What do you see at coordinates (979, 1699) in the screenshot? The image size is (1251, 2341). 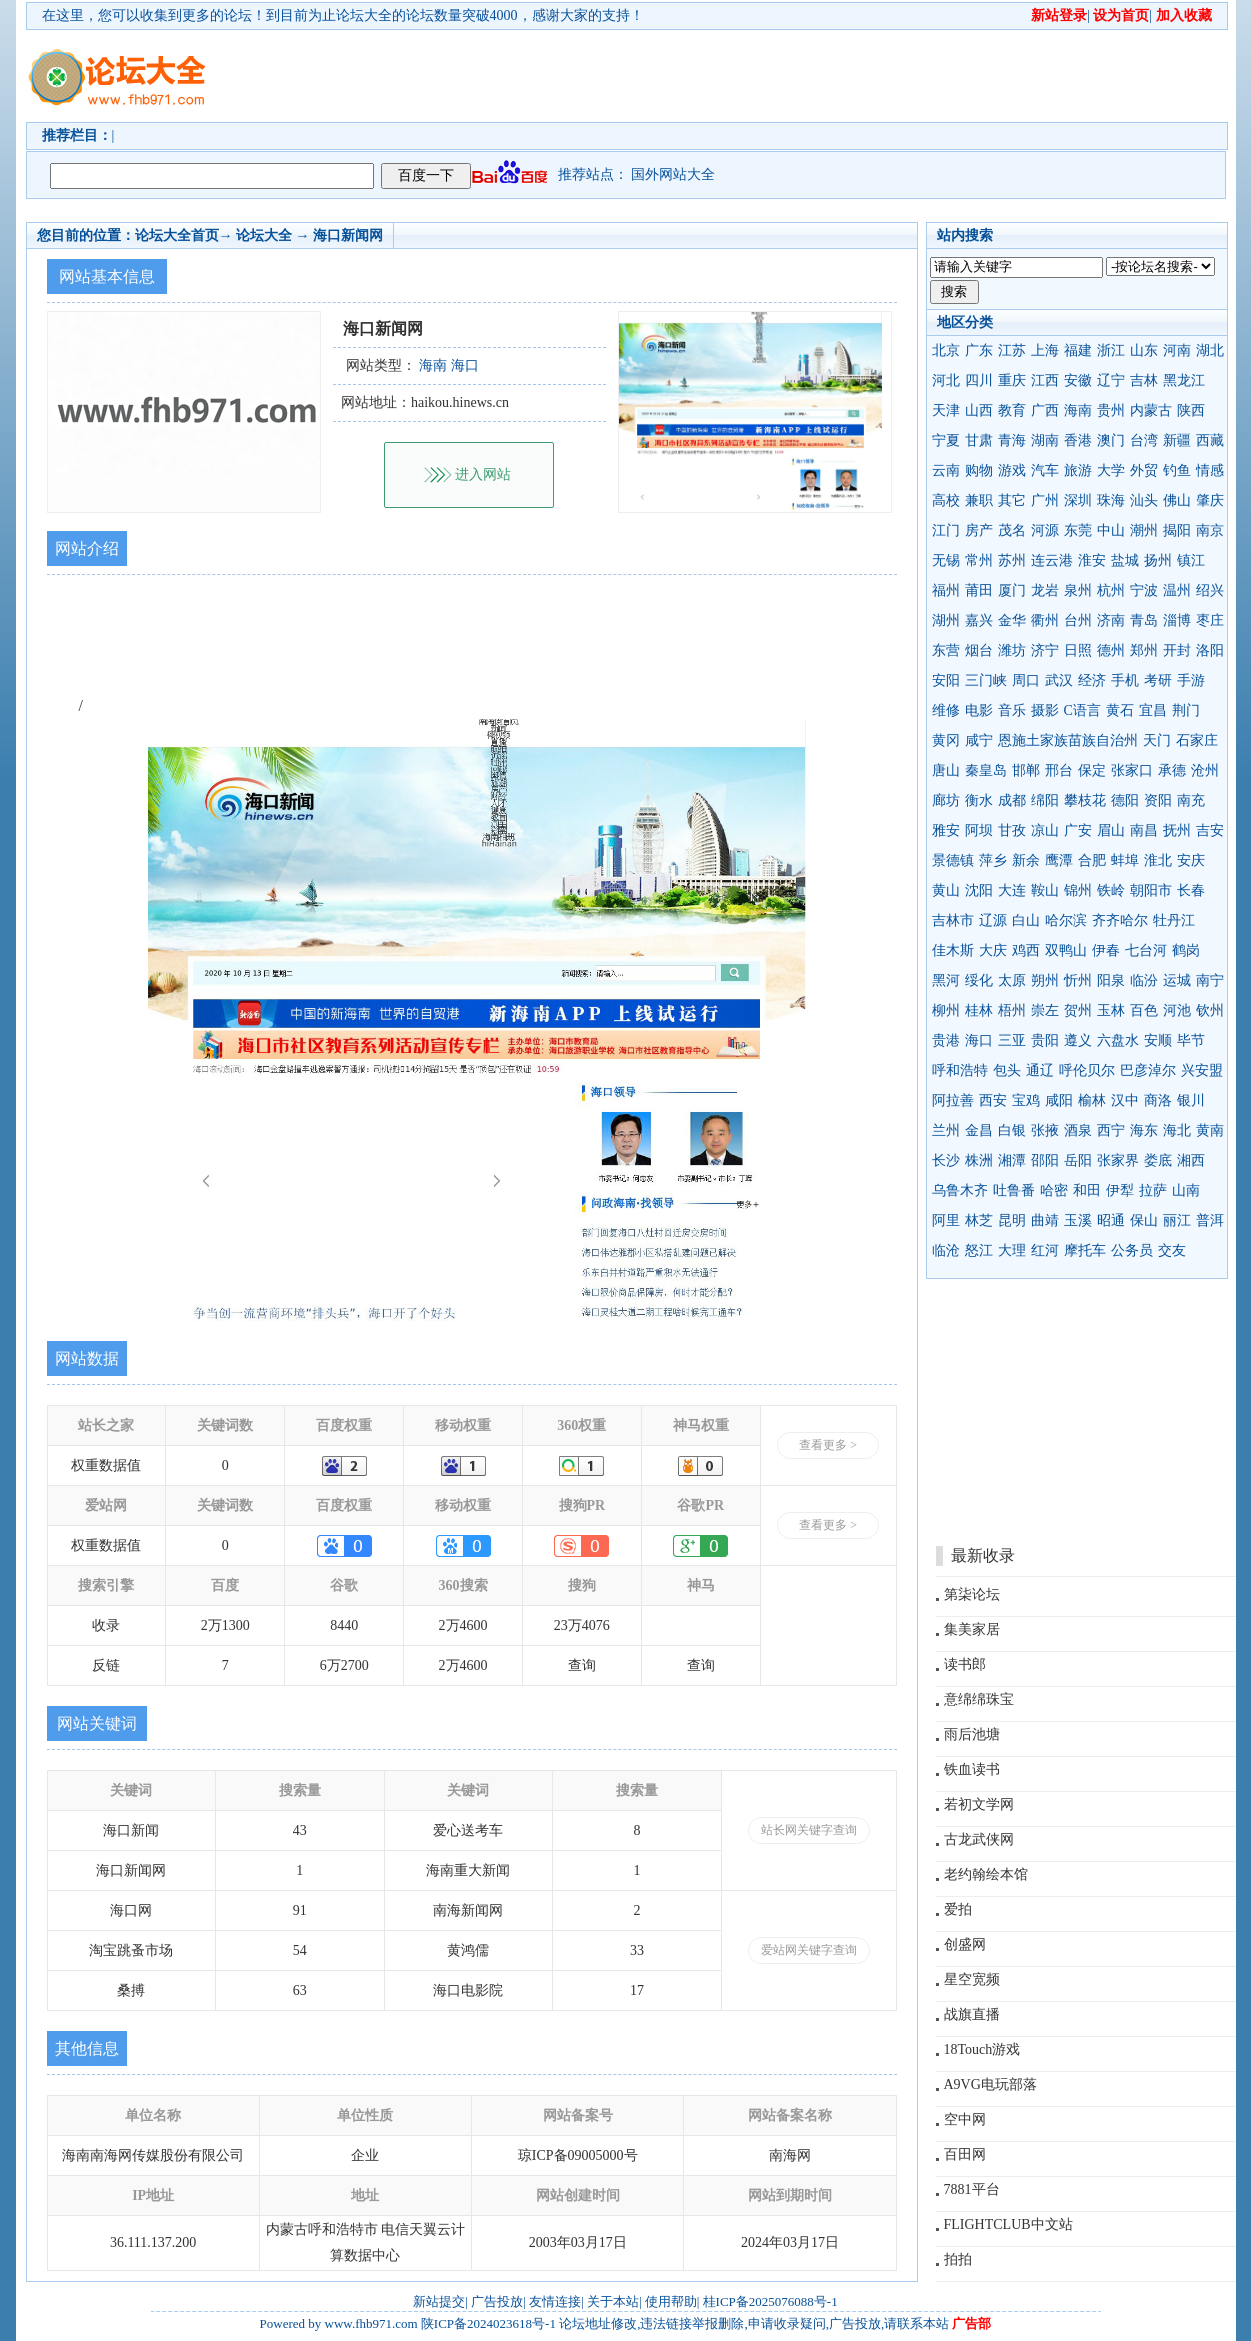 I see `意绵绵珠宝` at bounding box center [979, 1699].